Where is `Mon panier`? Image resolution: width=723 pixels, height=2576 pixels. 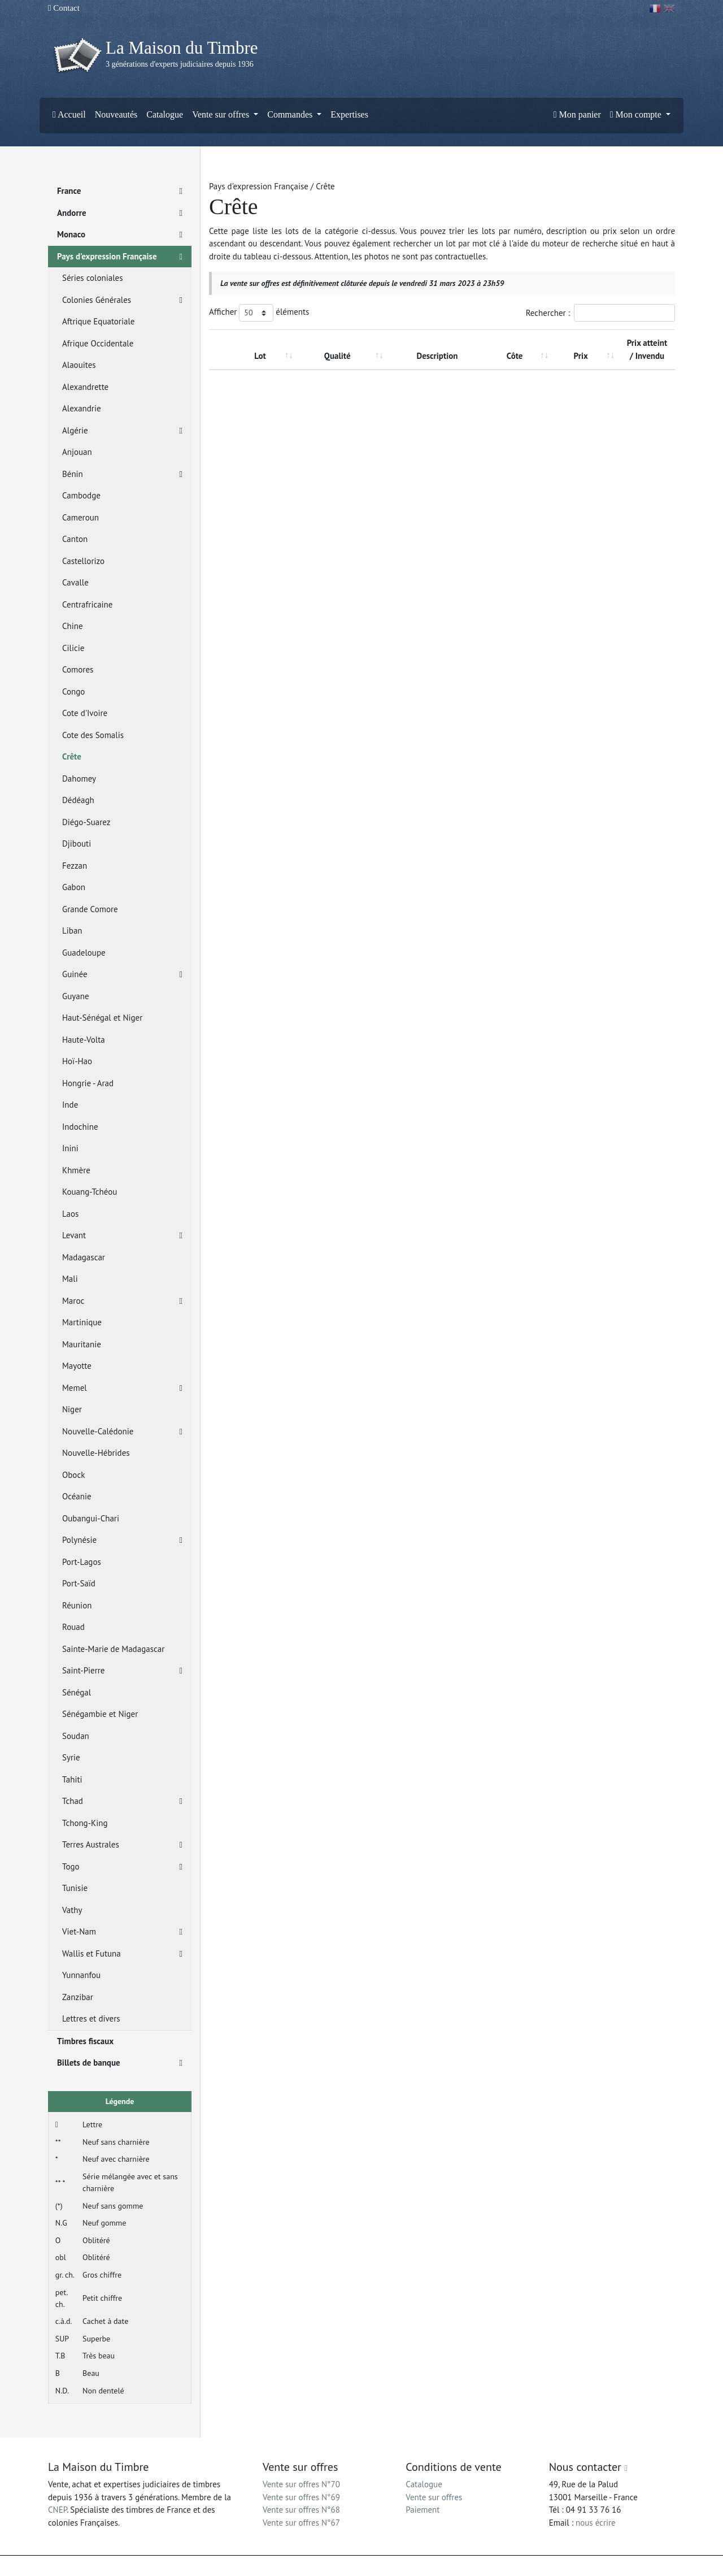
Mon panier is located at coordinates (577, 114).